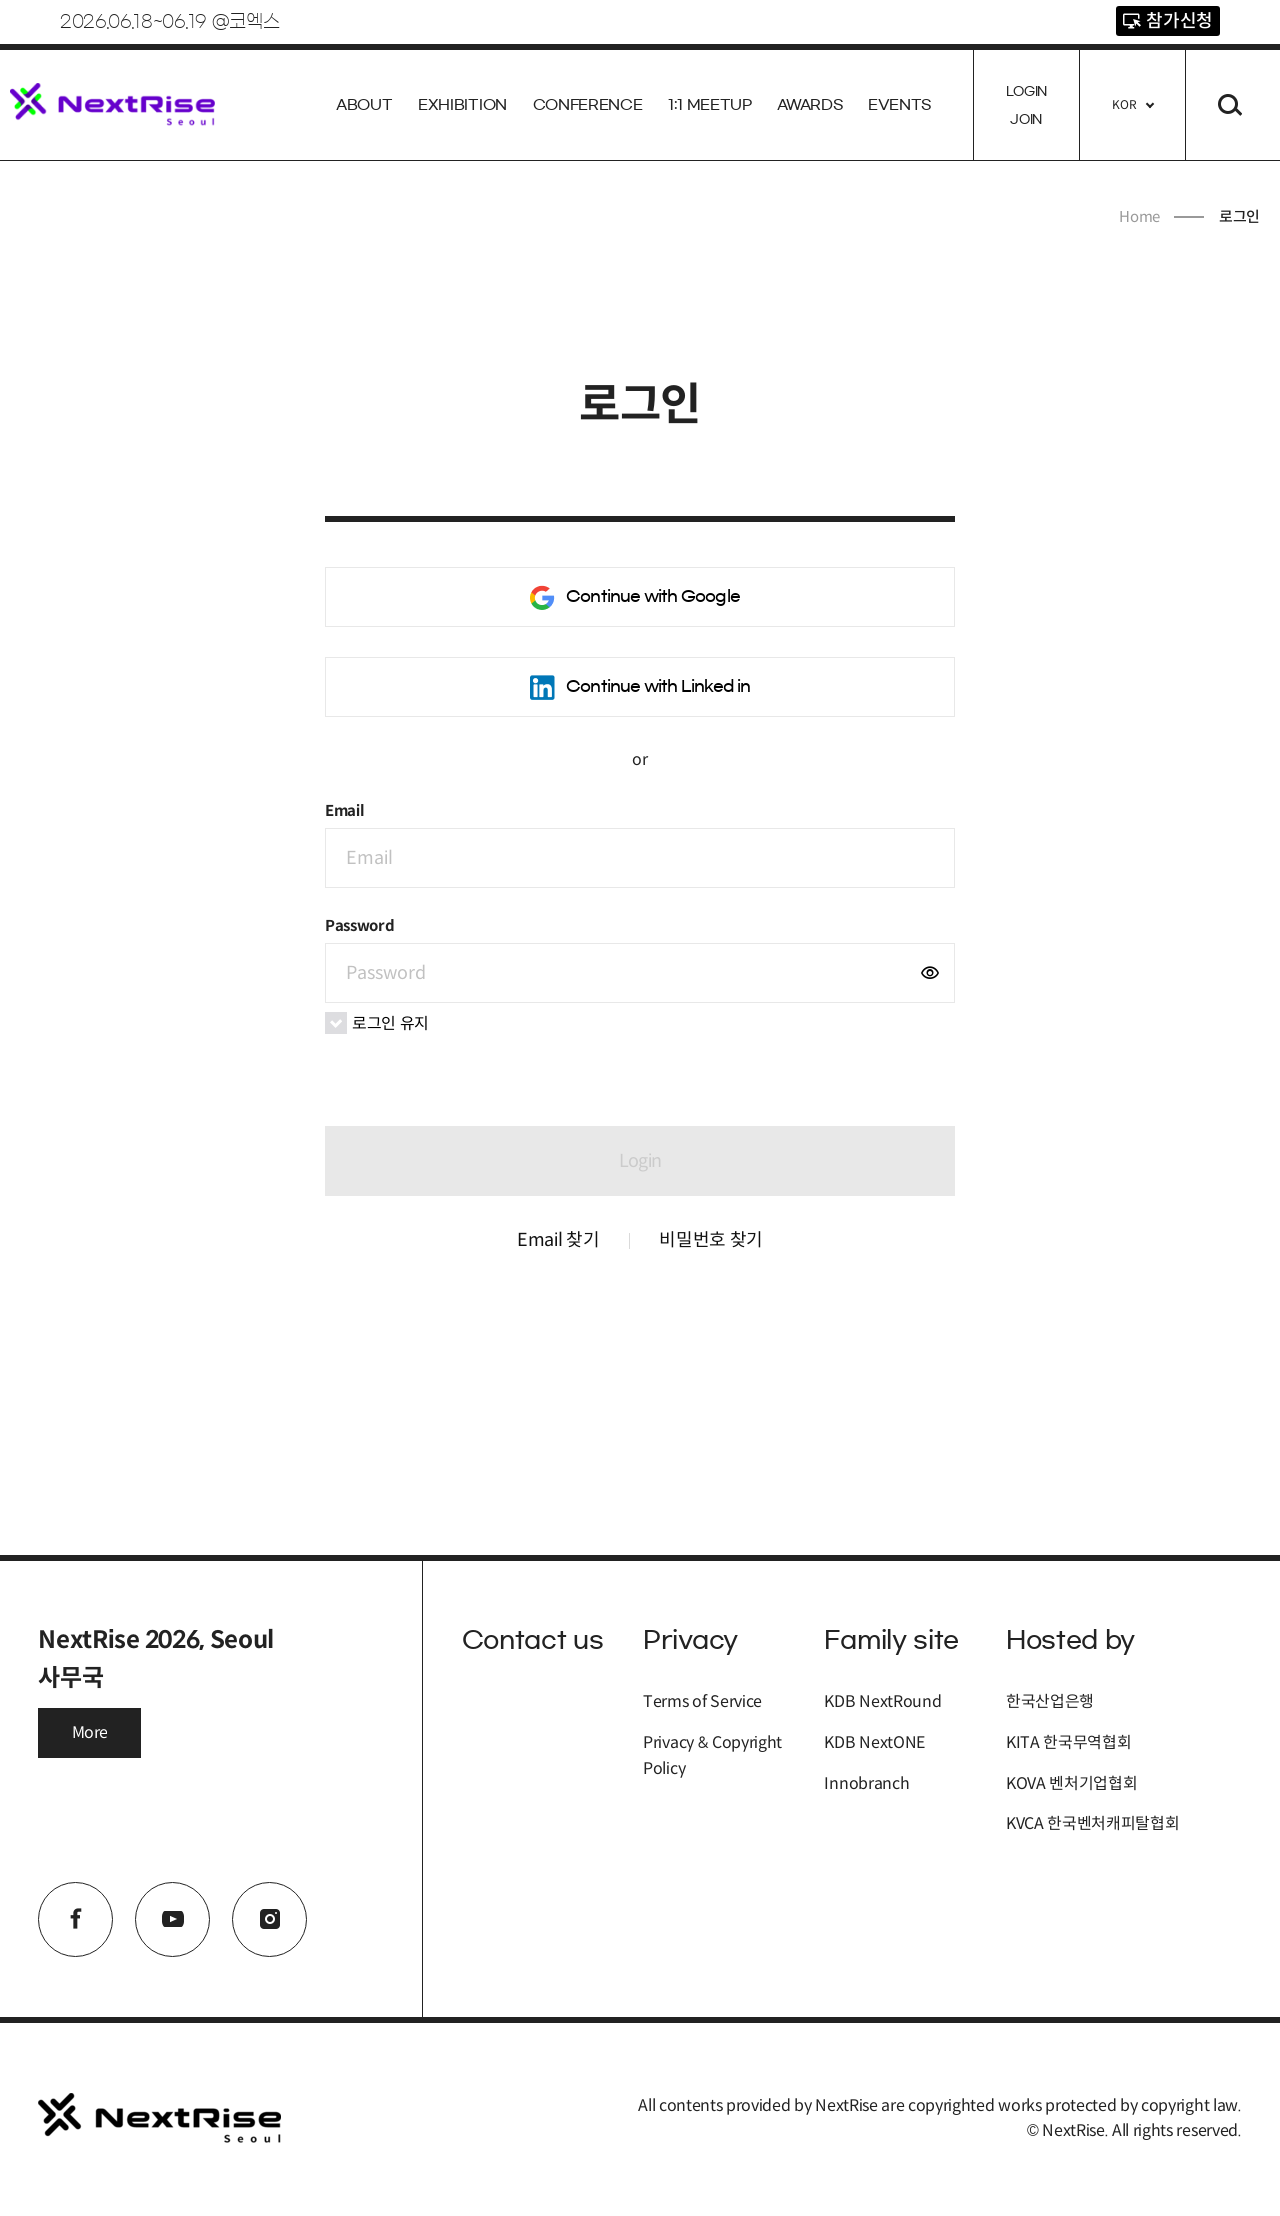 The image size is (1280, 2216). Describe the element at coordinates (1093, 1823) in the screenshot. I see `KVCA 한국벤처캐피탈협회` at that location.